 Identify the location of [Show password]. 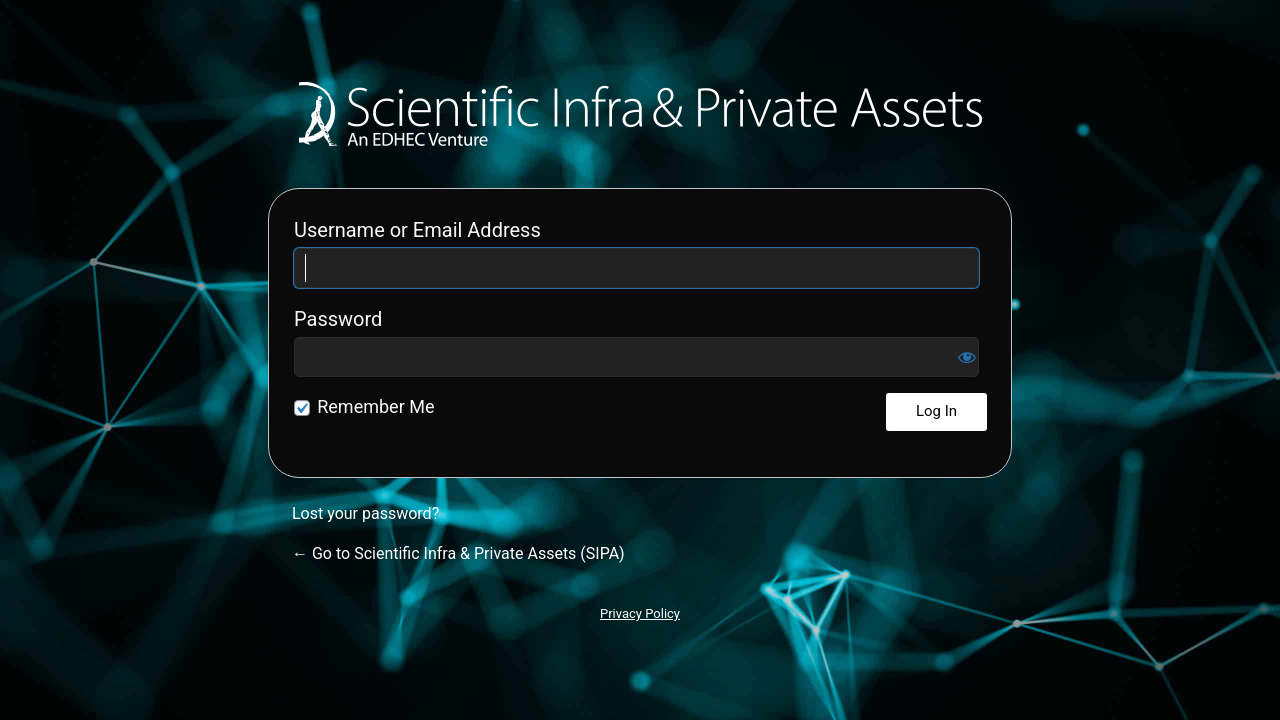
(967, 357).